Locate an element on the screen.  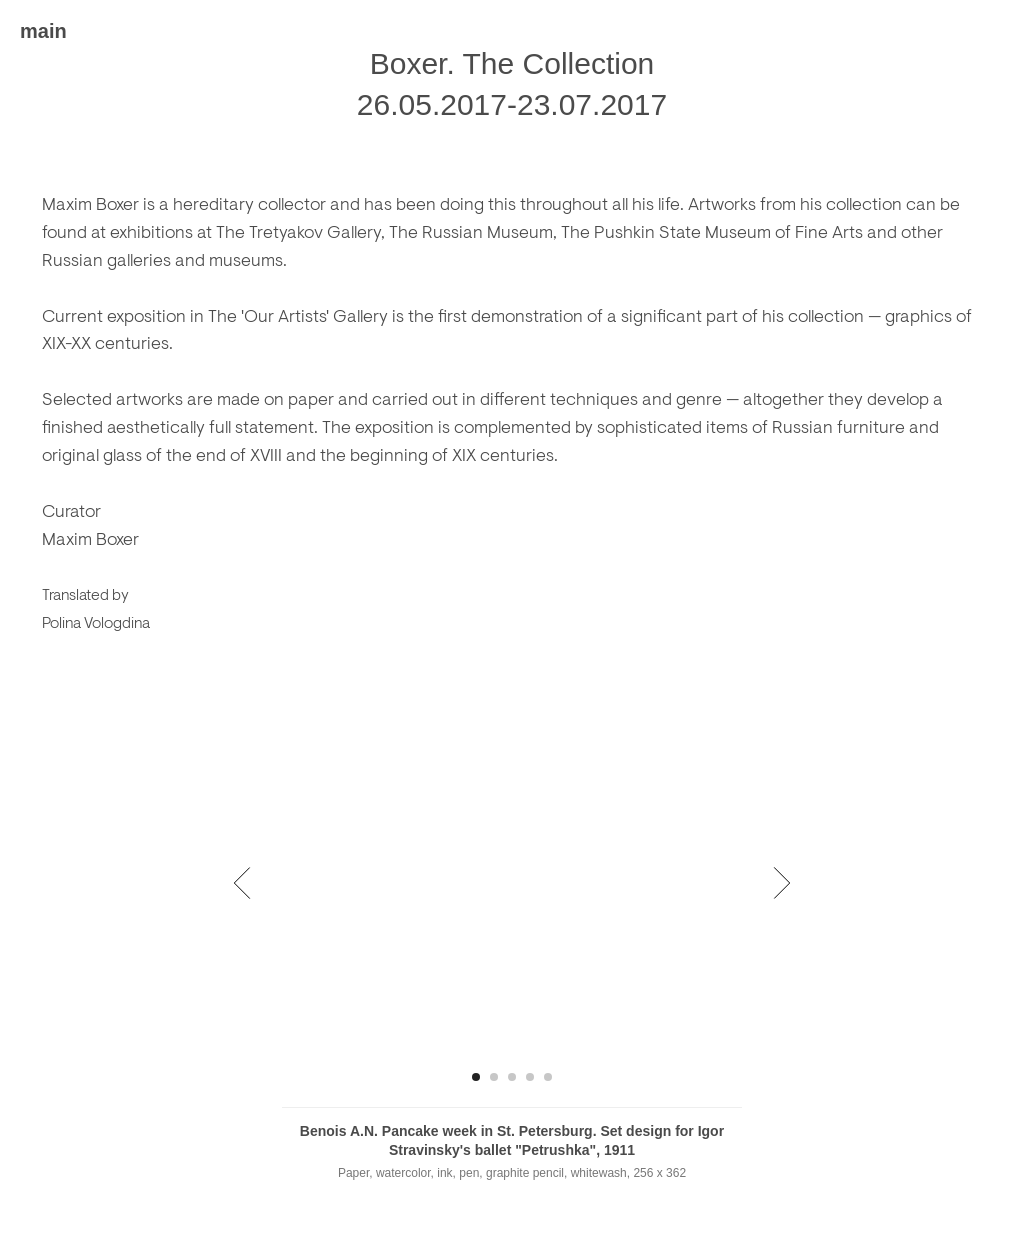
[Перейти к слайду 5] is located at coordinates (548, 1077).